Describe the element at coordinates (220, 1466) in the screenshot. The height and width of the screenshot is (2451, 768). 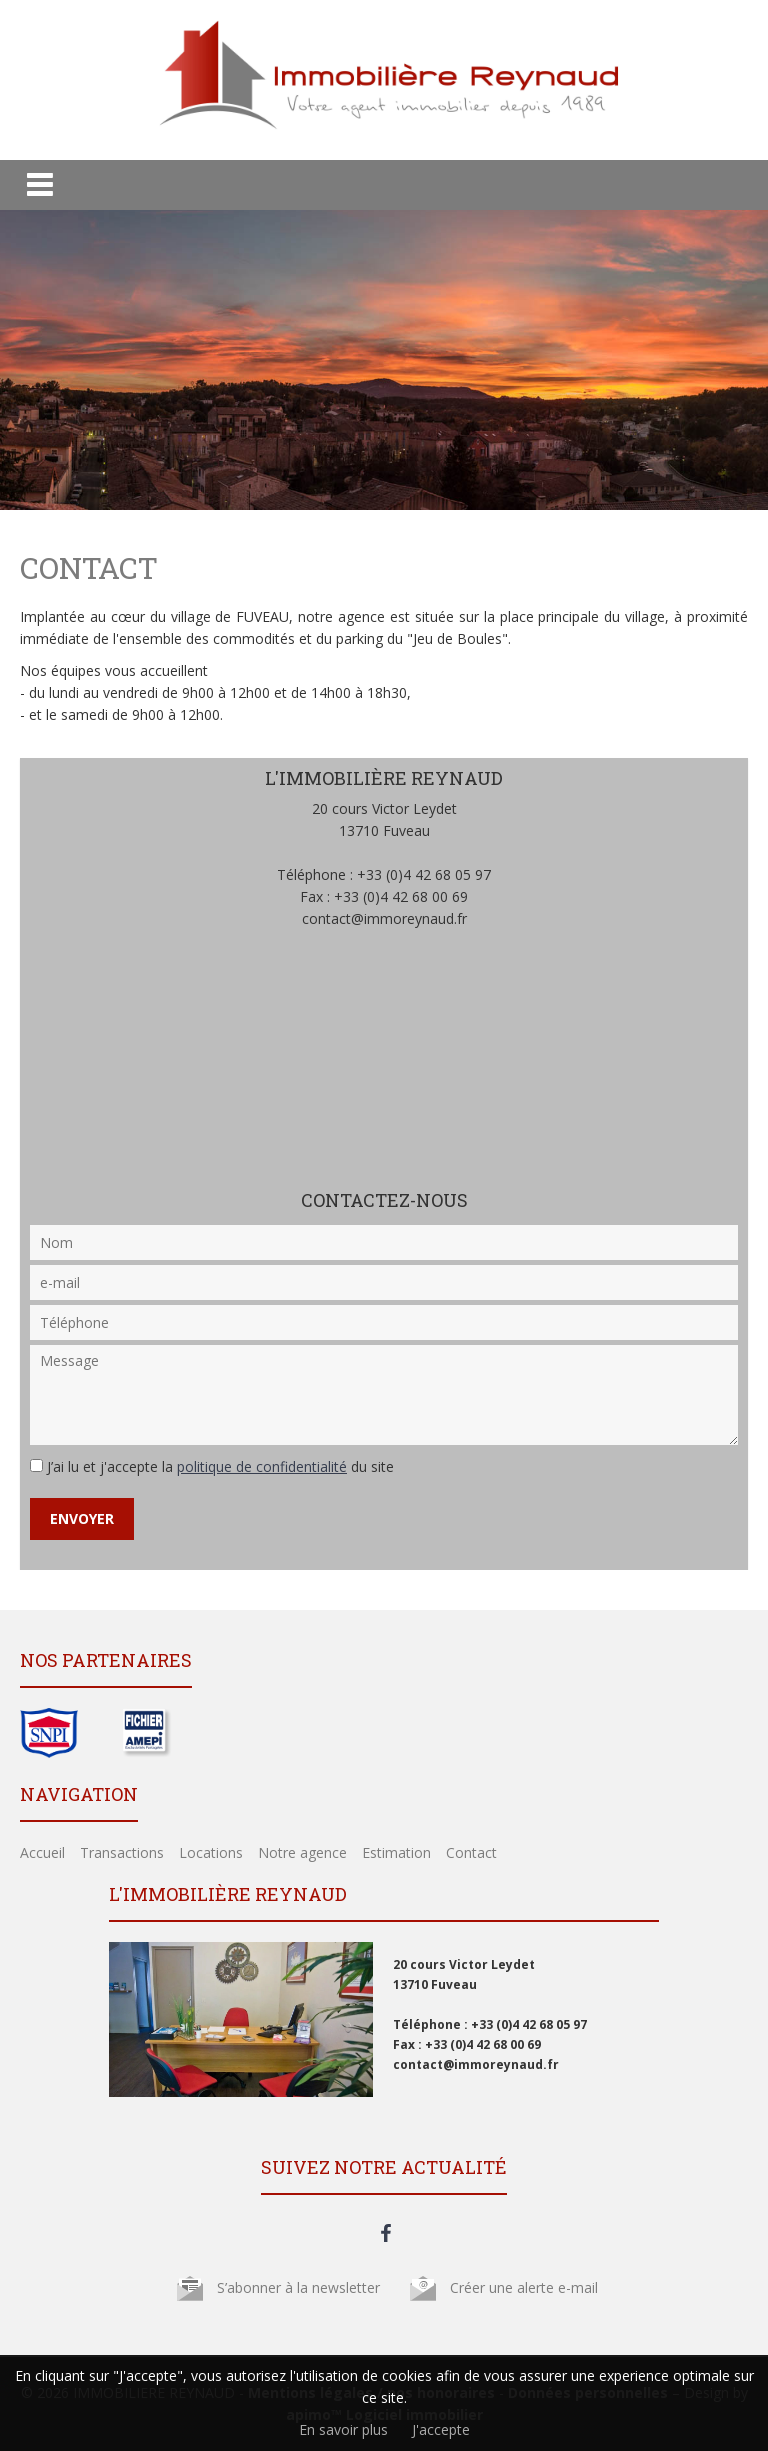
I see `J’ai lu et j'accepte la du site` at that location.